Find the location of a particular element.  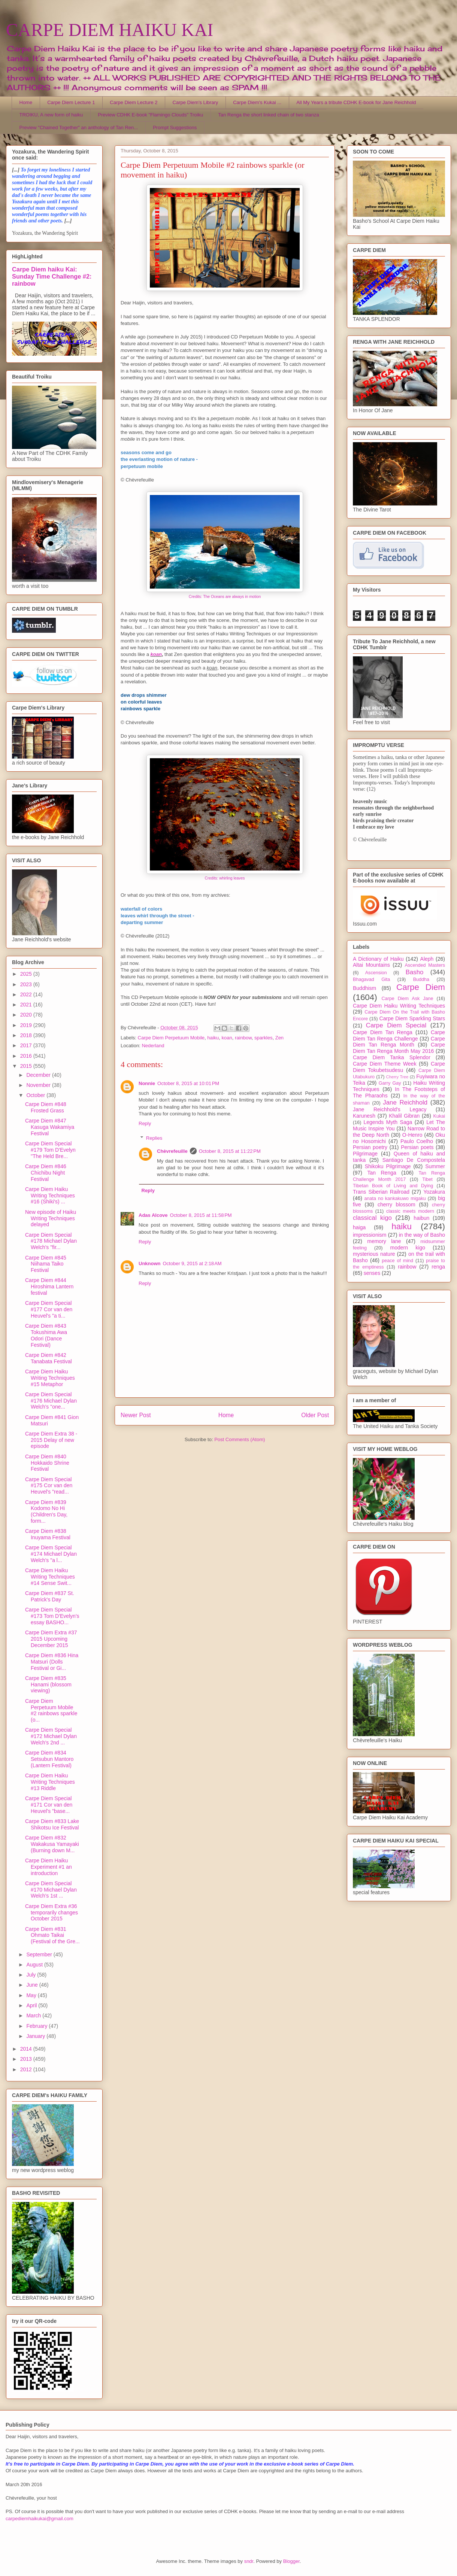

Jane Reichhold is located at coordinates (405, 1102).